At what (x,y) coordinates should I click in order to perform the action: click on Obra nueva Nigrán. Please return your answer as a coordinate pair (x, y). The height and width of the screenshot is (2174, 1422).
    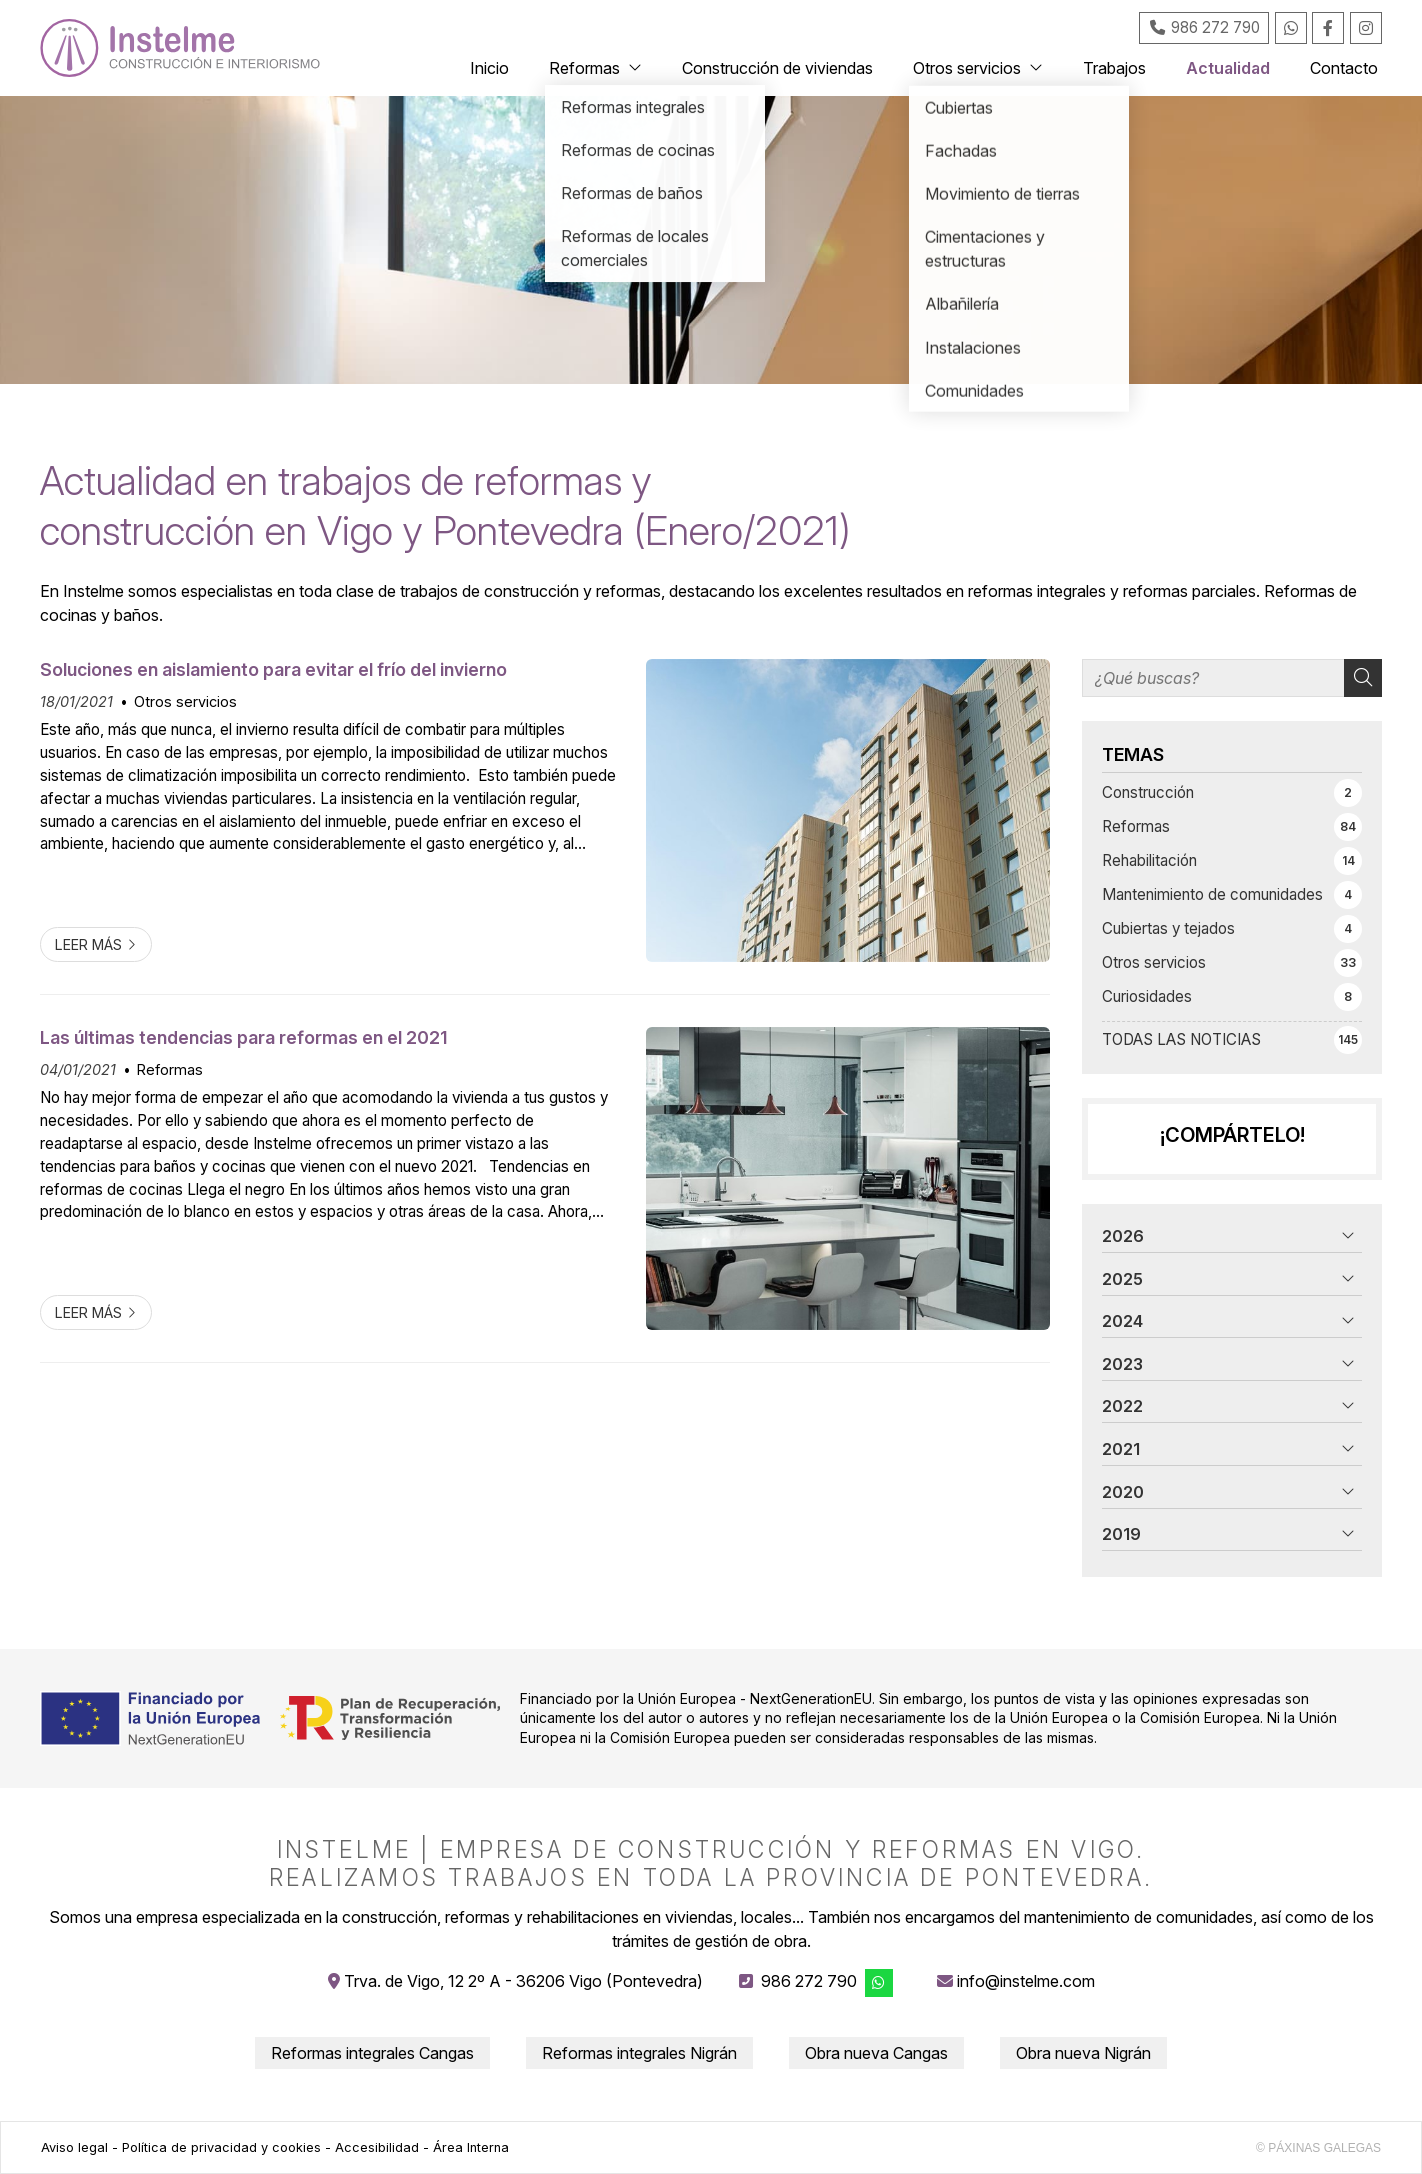
    Looking at the image, I should click on (1083, 2053).